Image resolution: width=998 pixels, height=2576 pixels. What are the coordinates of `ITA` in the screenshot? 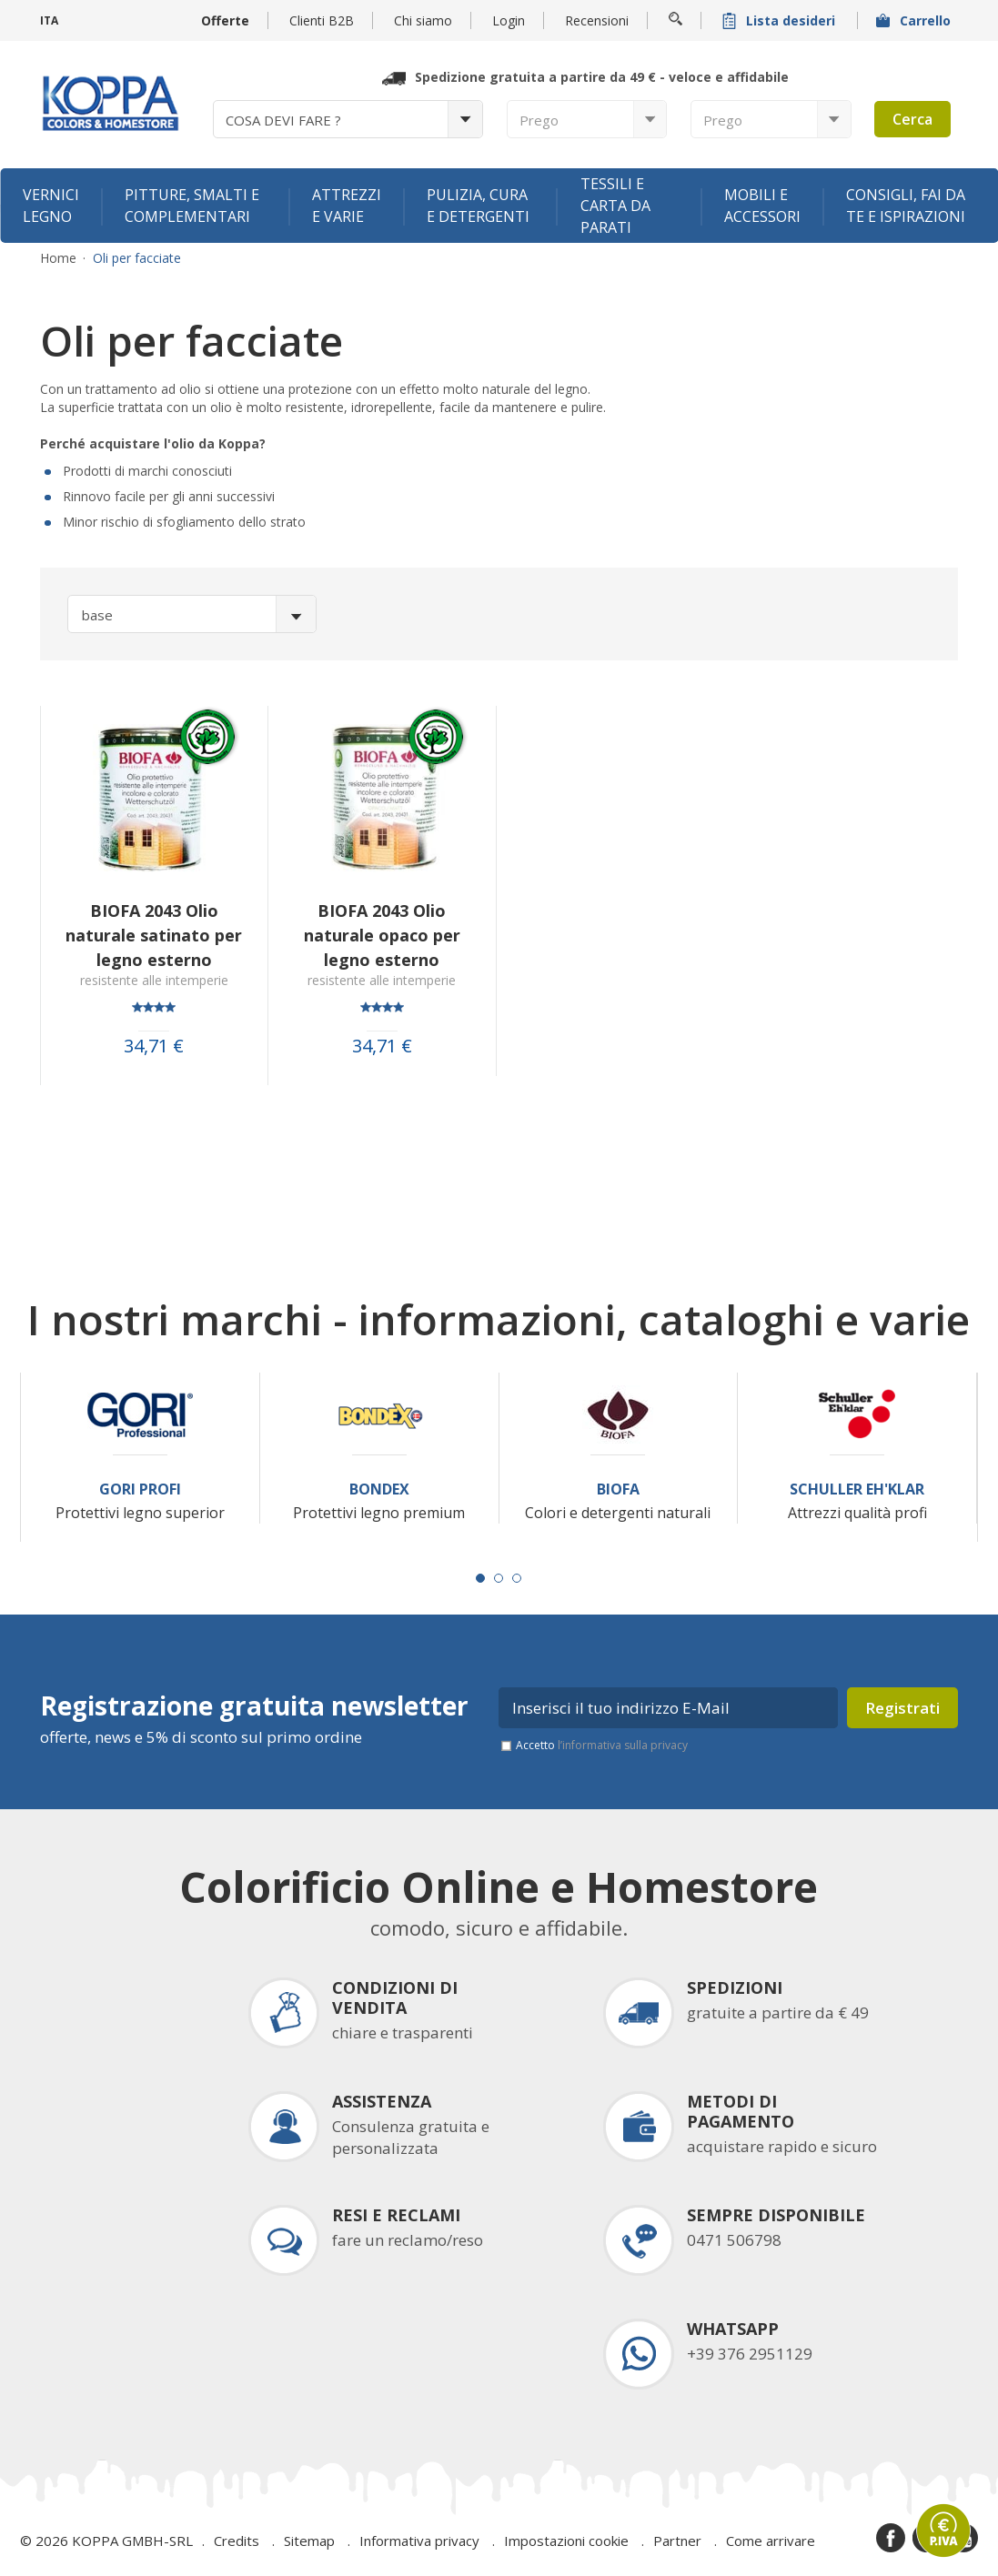 It's located at (49, 20).